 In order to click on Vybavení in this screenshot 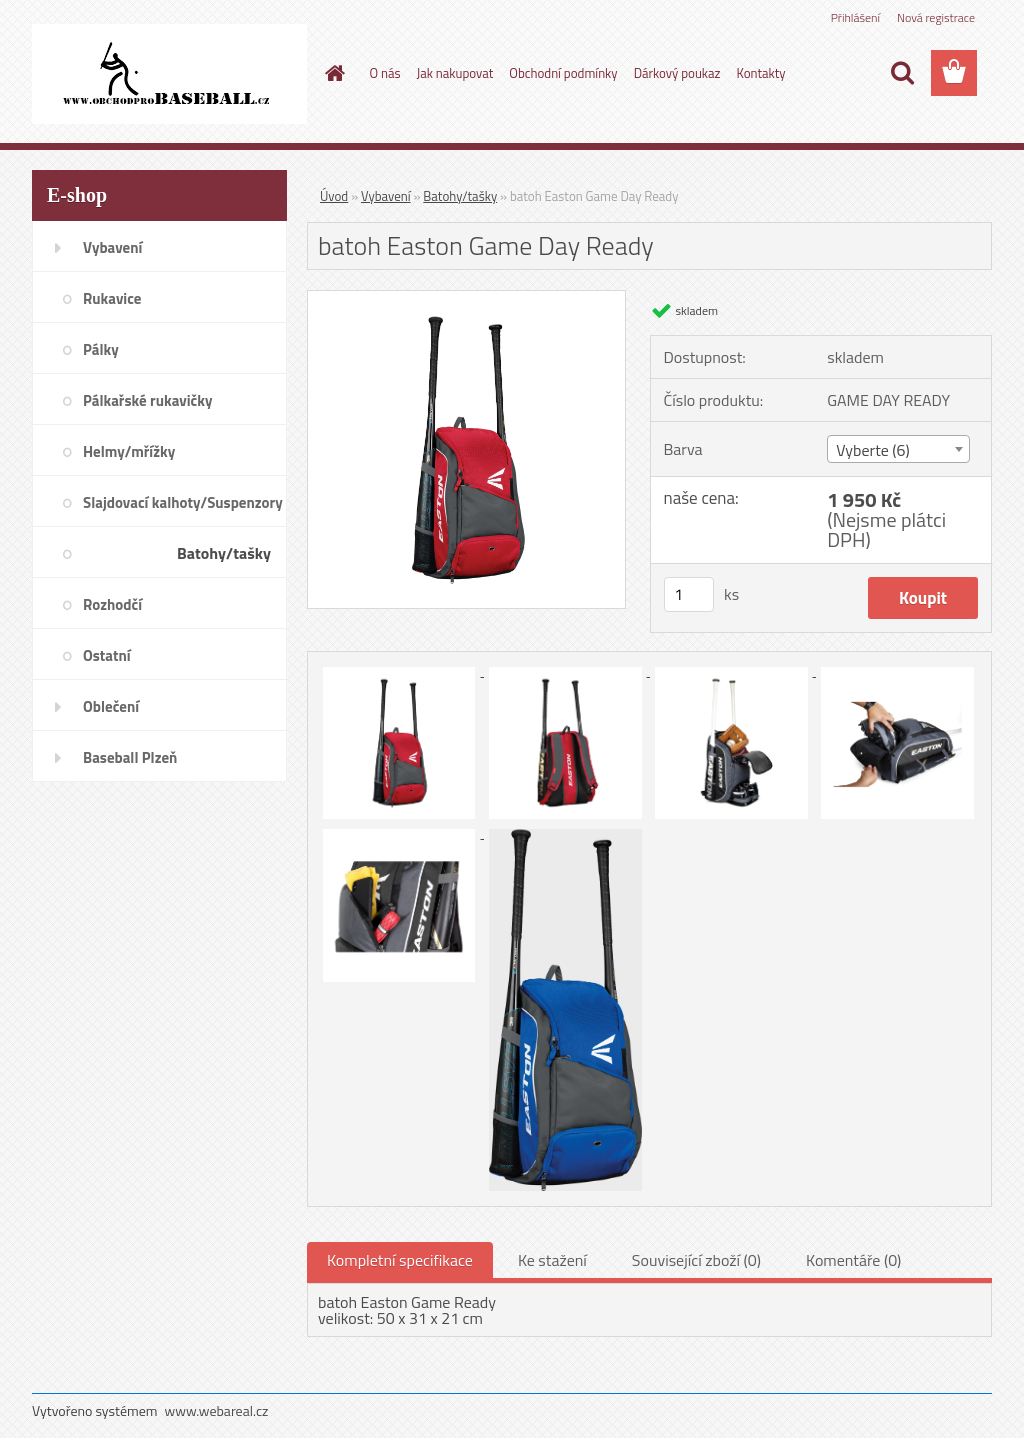, I will do `click(386, 196)`.